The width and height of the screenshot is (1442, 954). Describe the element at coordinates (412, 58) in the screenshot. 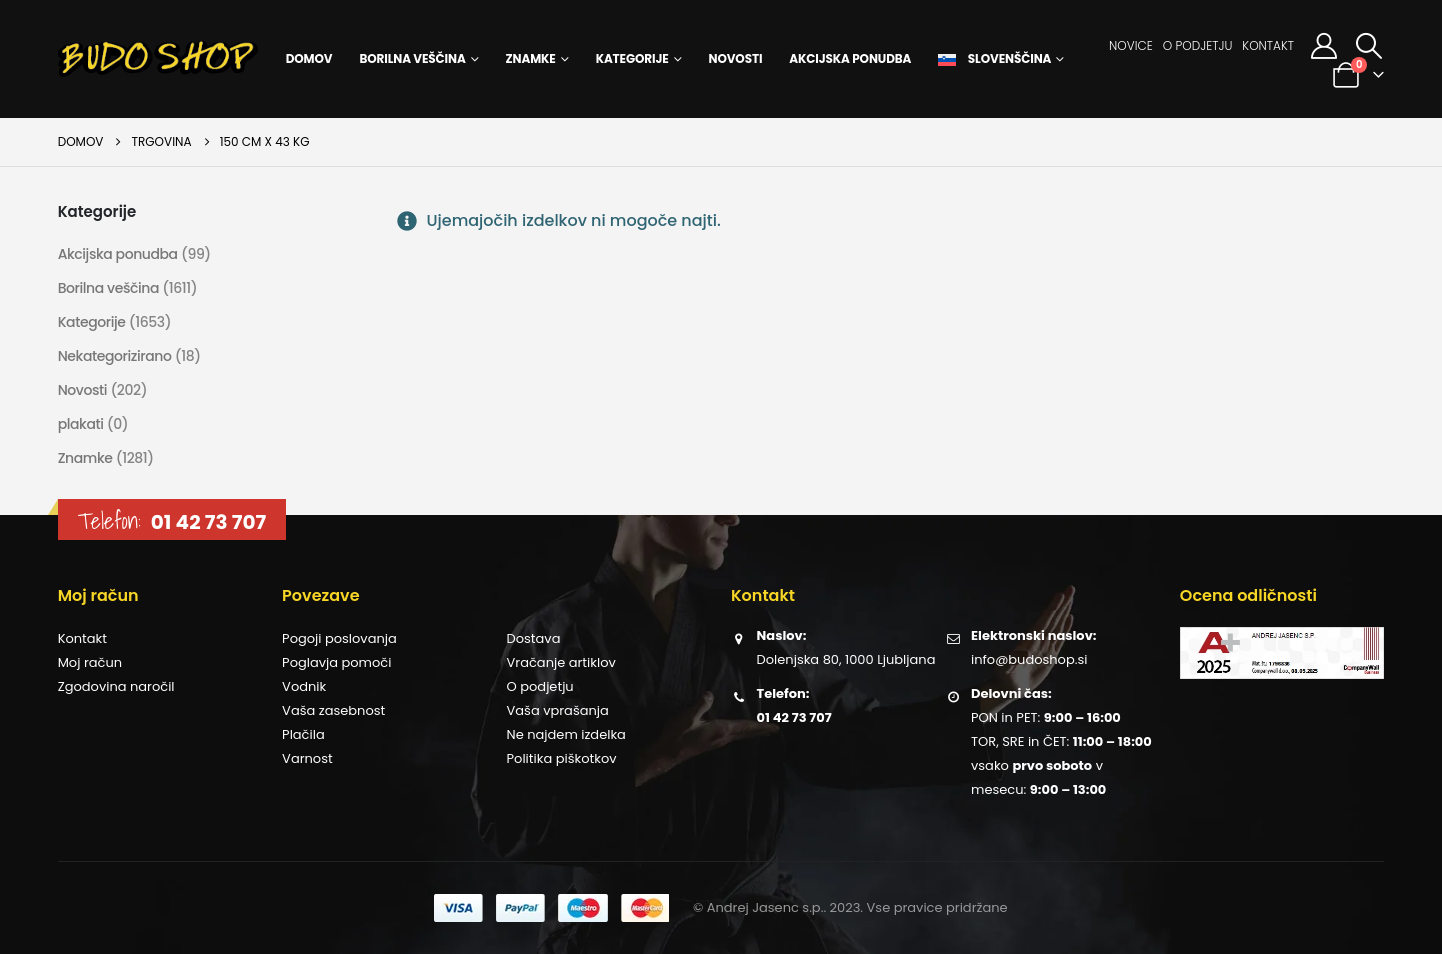

I see `Borilna veščina` at that location.